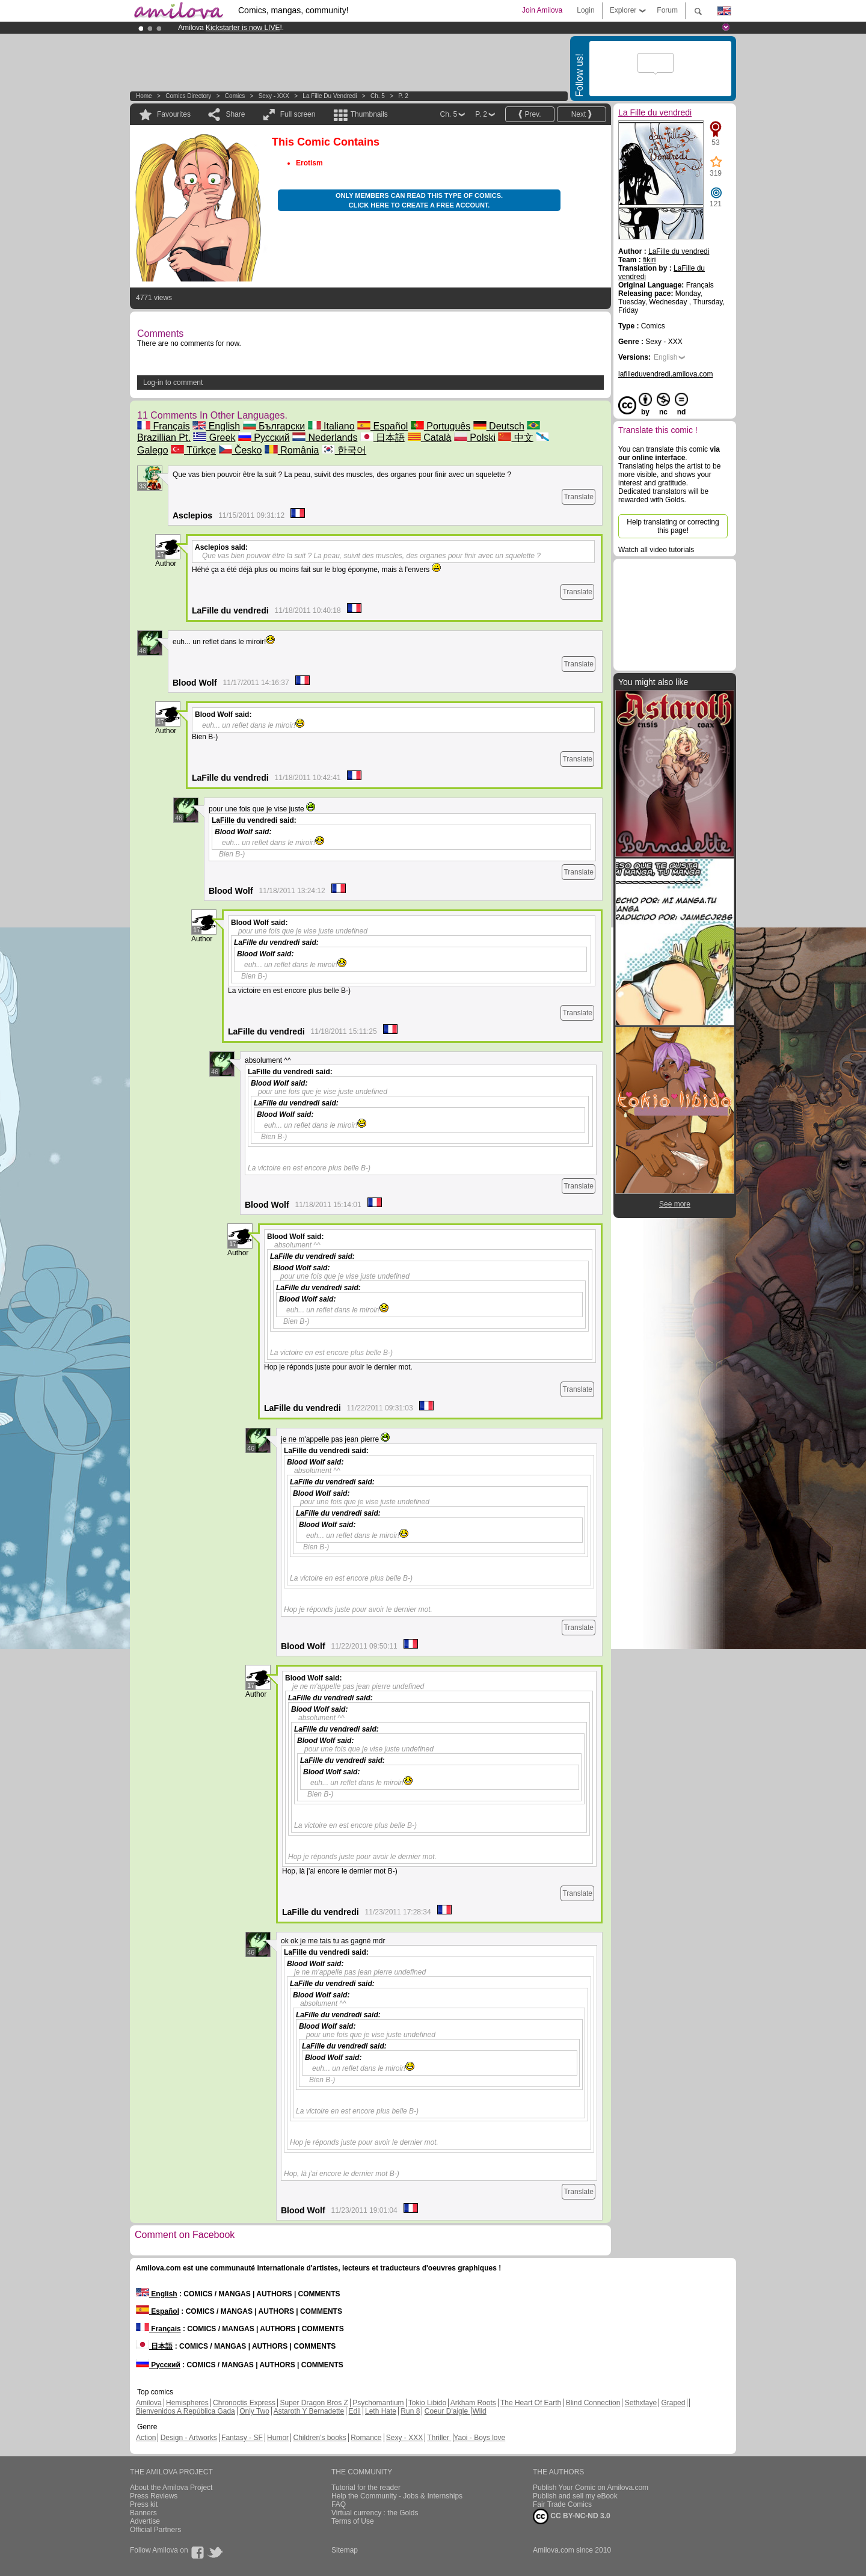 The image size is (866, 2576). Describe the element at coordinates (171, 2487) in the screenshot. I see `About the Amilova Project` at that location.